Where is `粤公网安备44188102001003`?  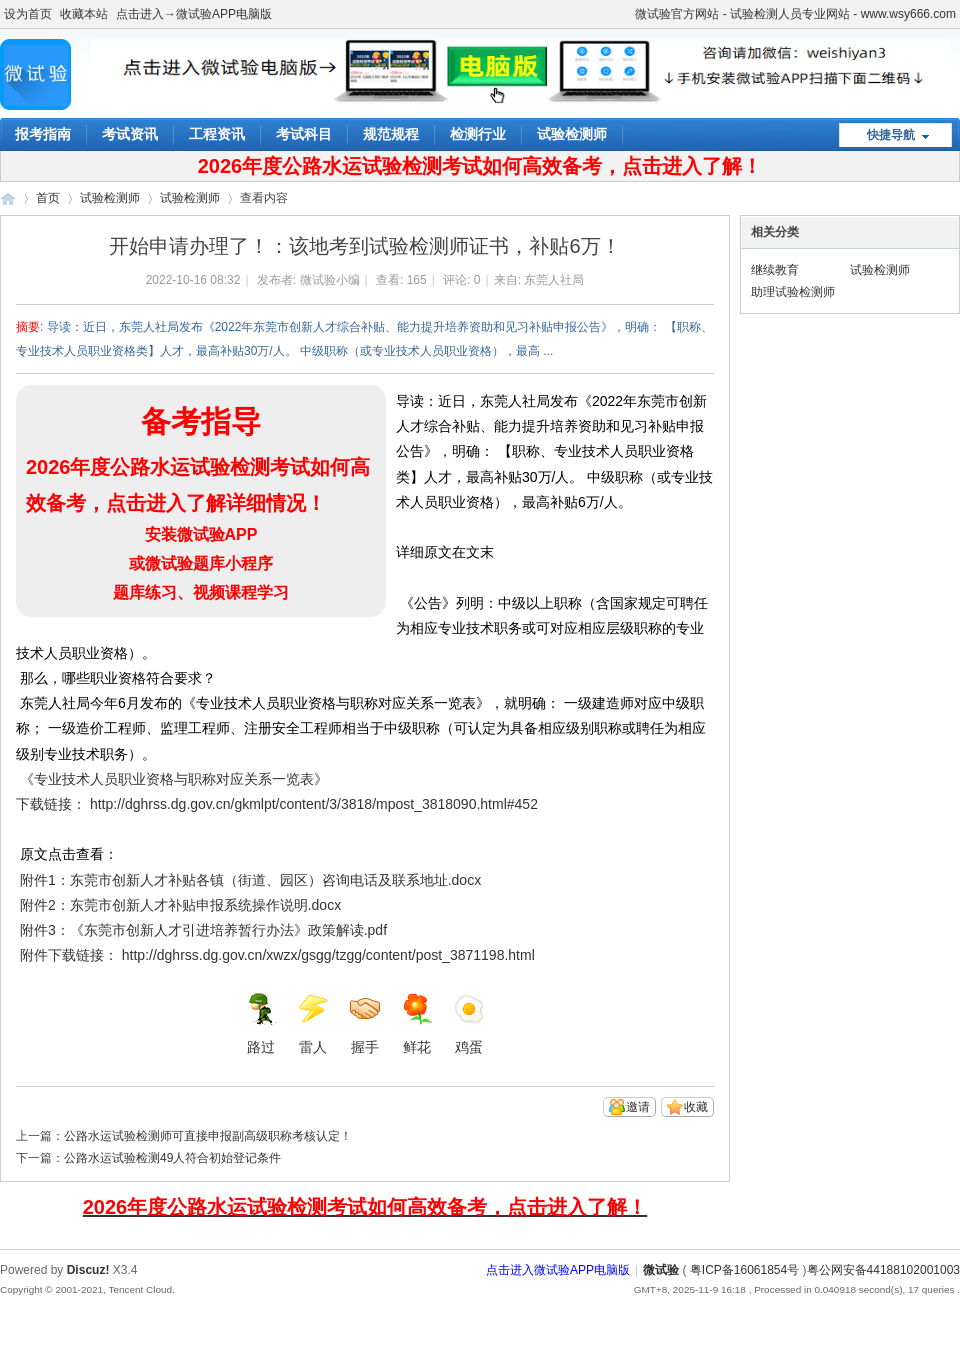 粤公网安备44188102001003 is located at coordinates (883, 1270).